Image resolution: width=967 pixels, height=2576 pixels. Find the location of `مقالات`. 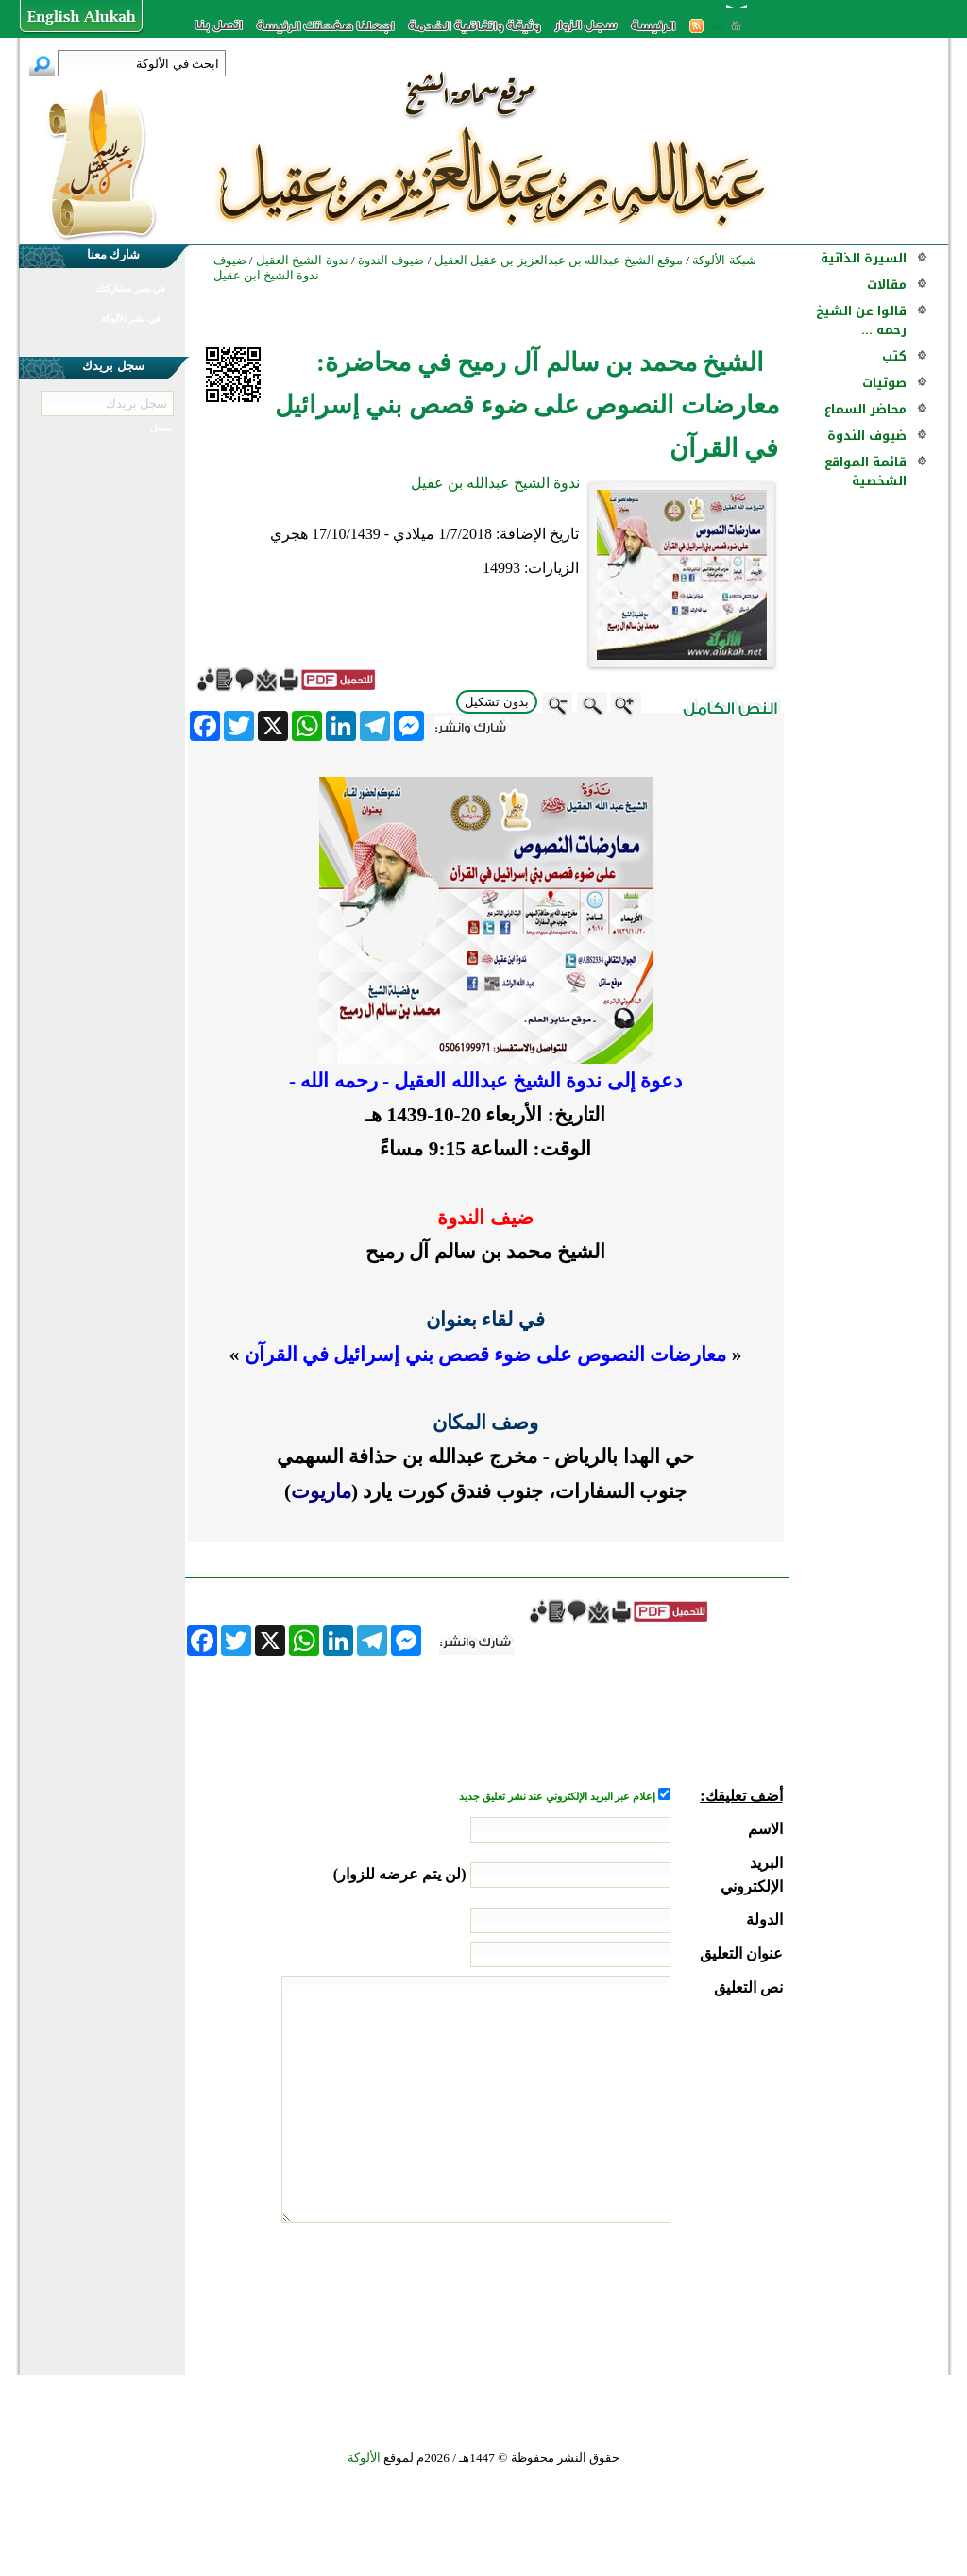

مقالات is located at coordinates (887, 284).